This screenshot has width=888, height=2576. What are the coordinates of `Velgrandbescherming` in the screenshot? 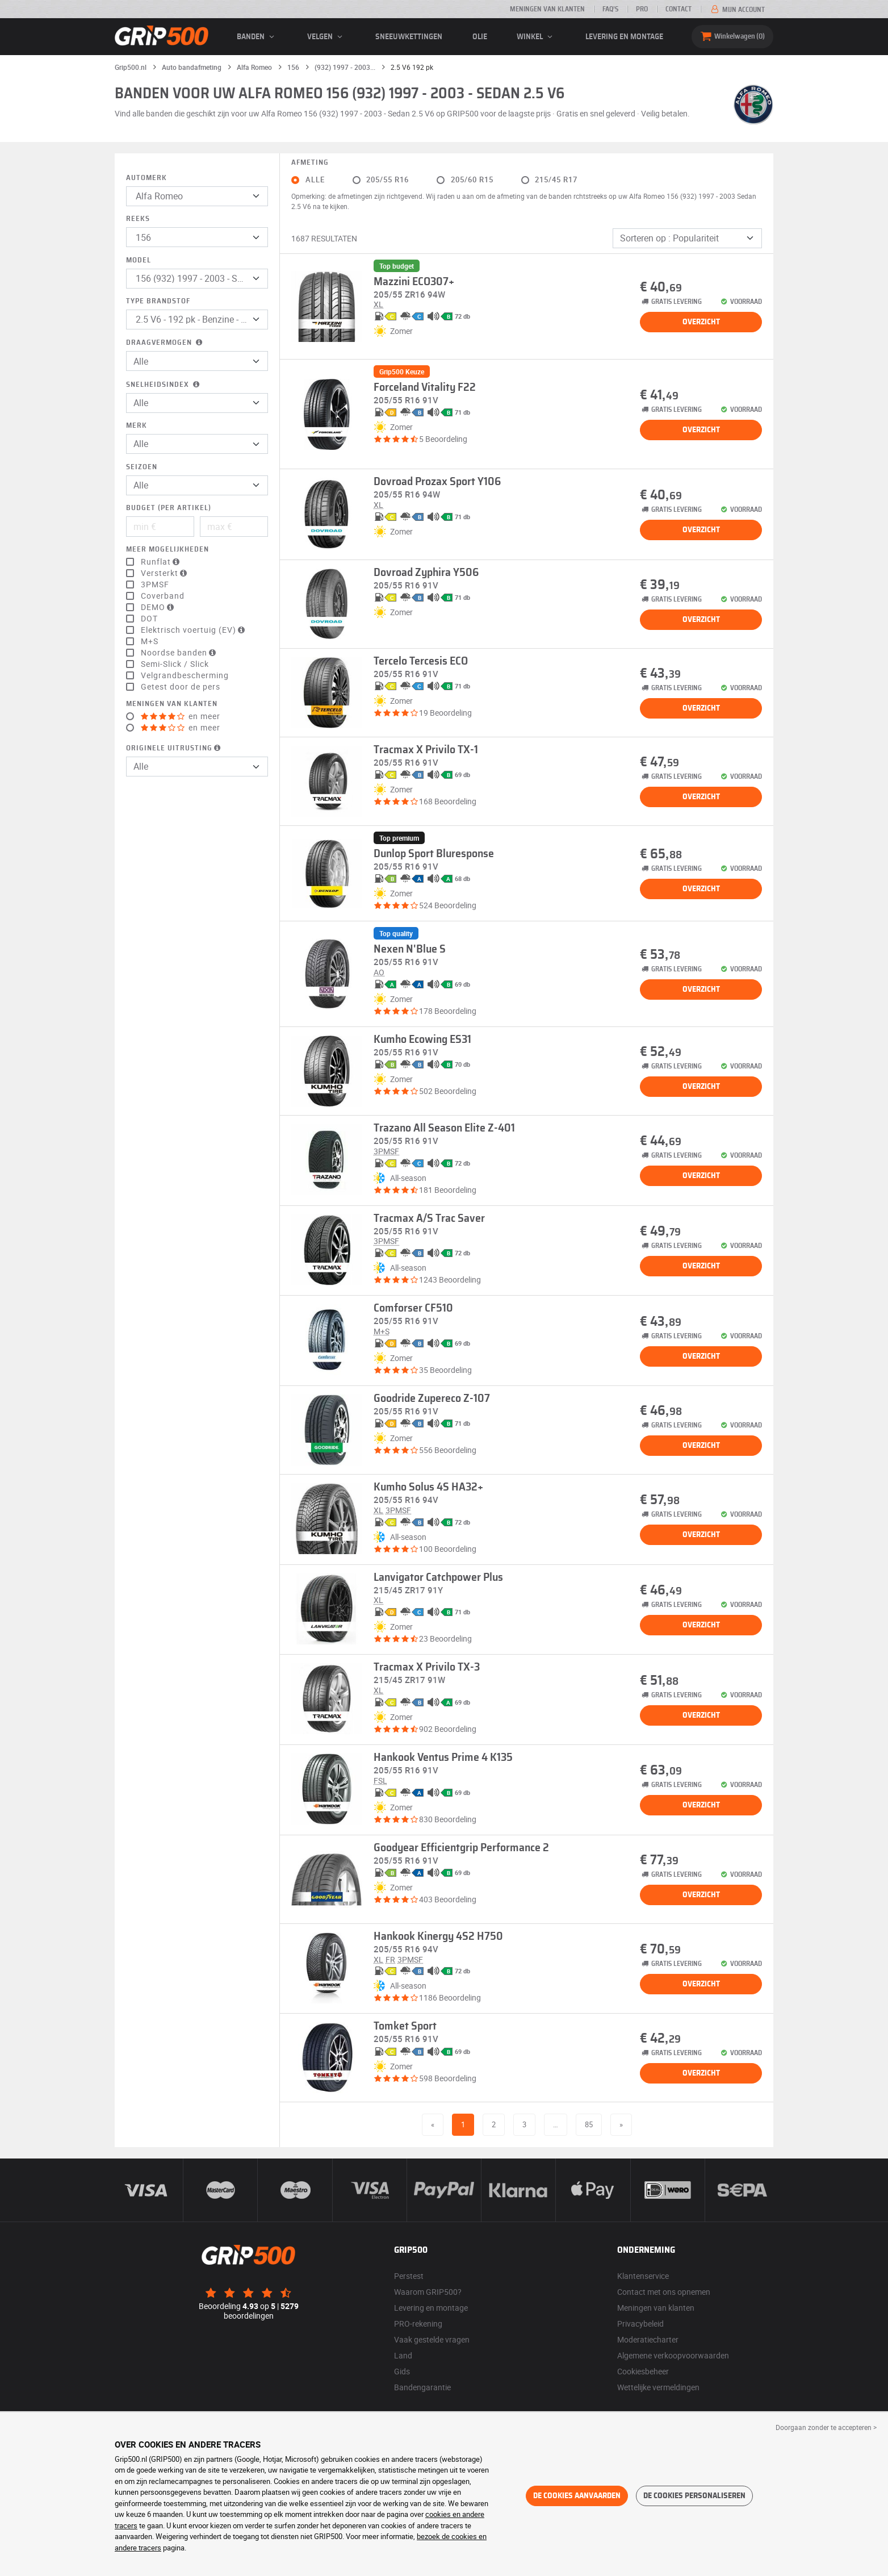 It's located at (185, 675).